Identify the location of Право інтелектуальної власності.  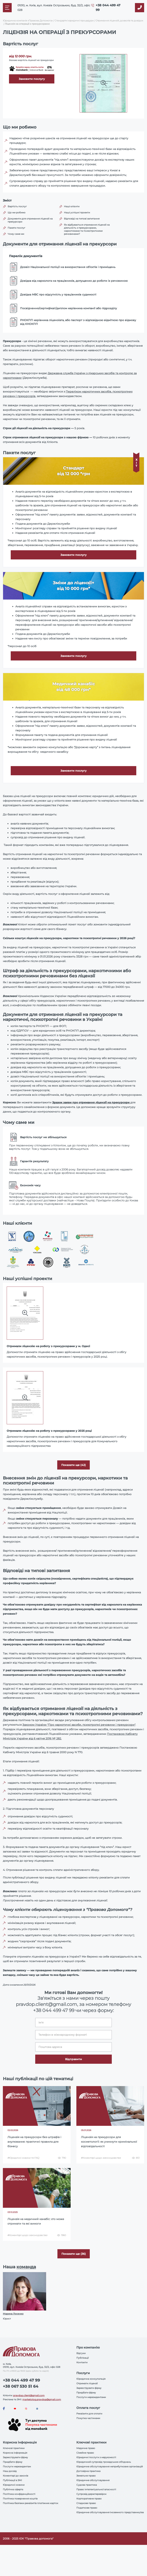
(96, 2489).